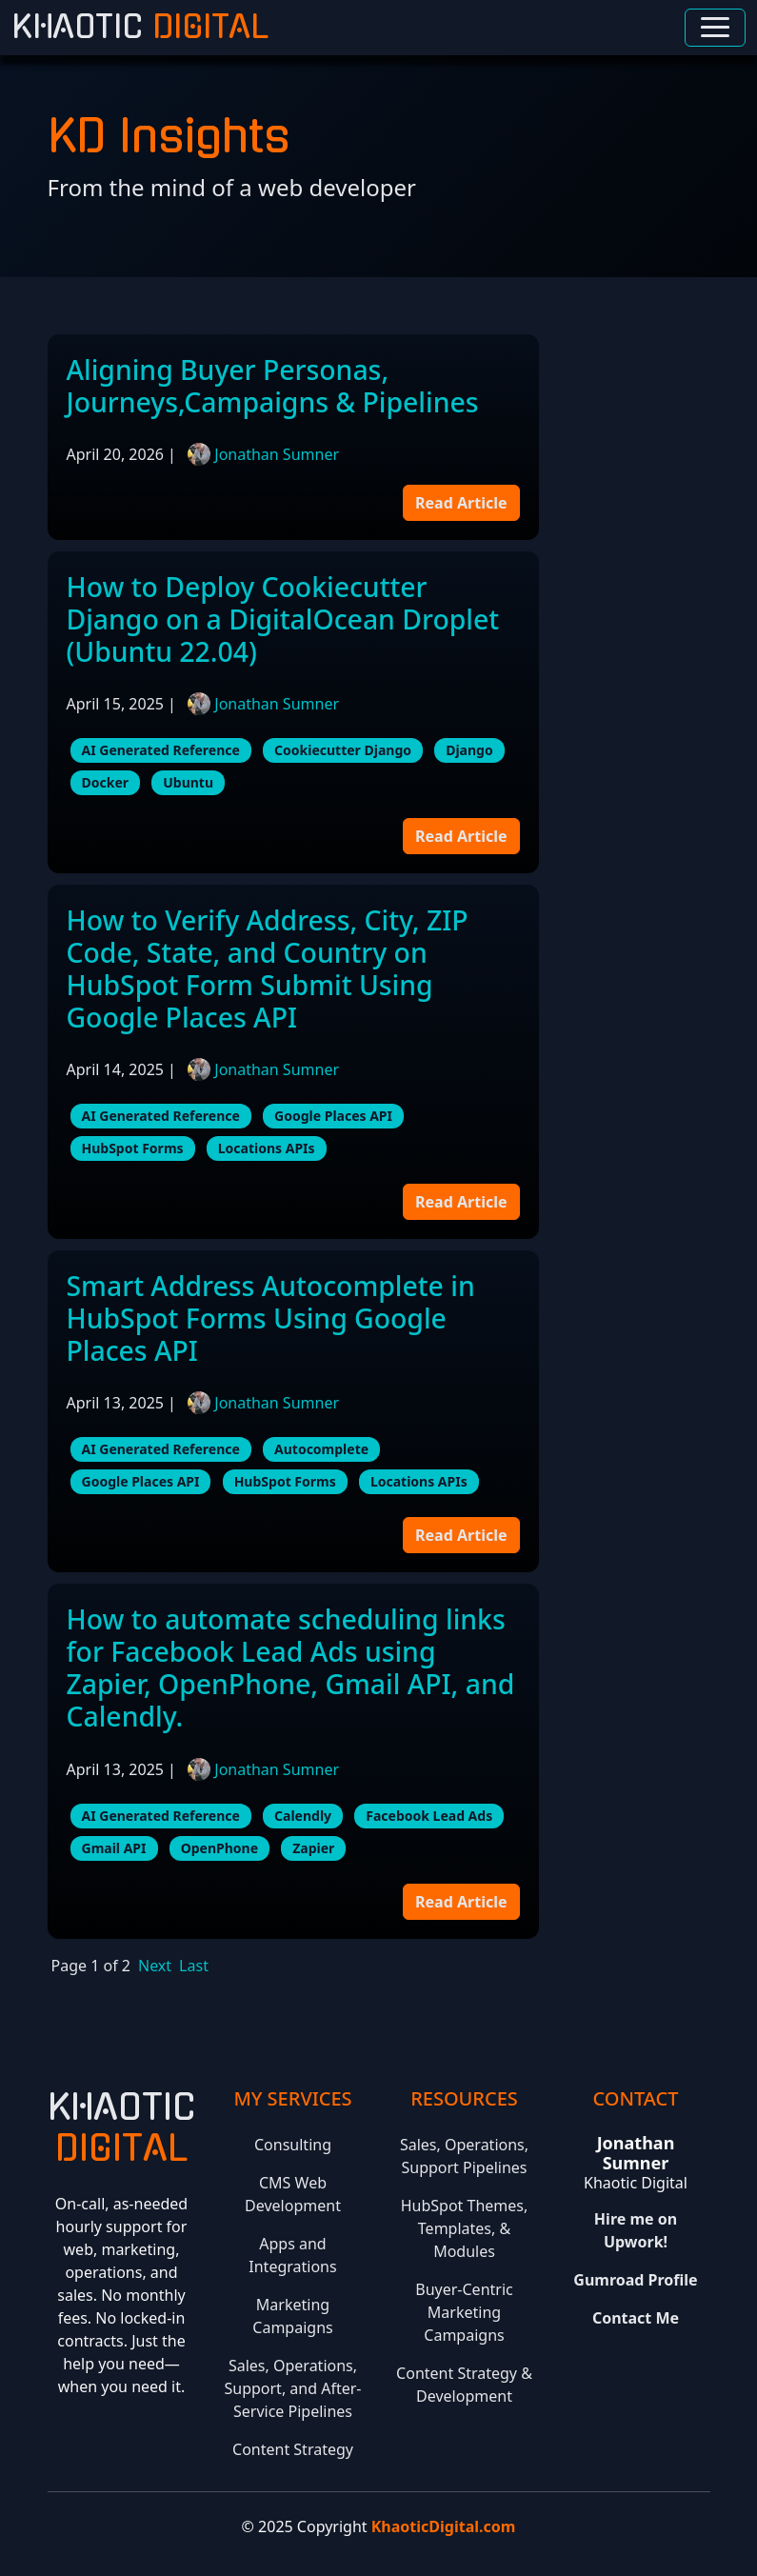 Image resolution: width=757 pixels, height=2576 pixels. Describe the element at coordinates (302, 1816) in the screenshot. I see `Calendly` at that location.